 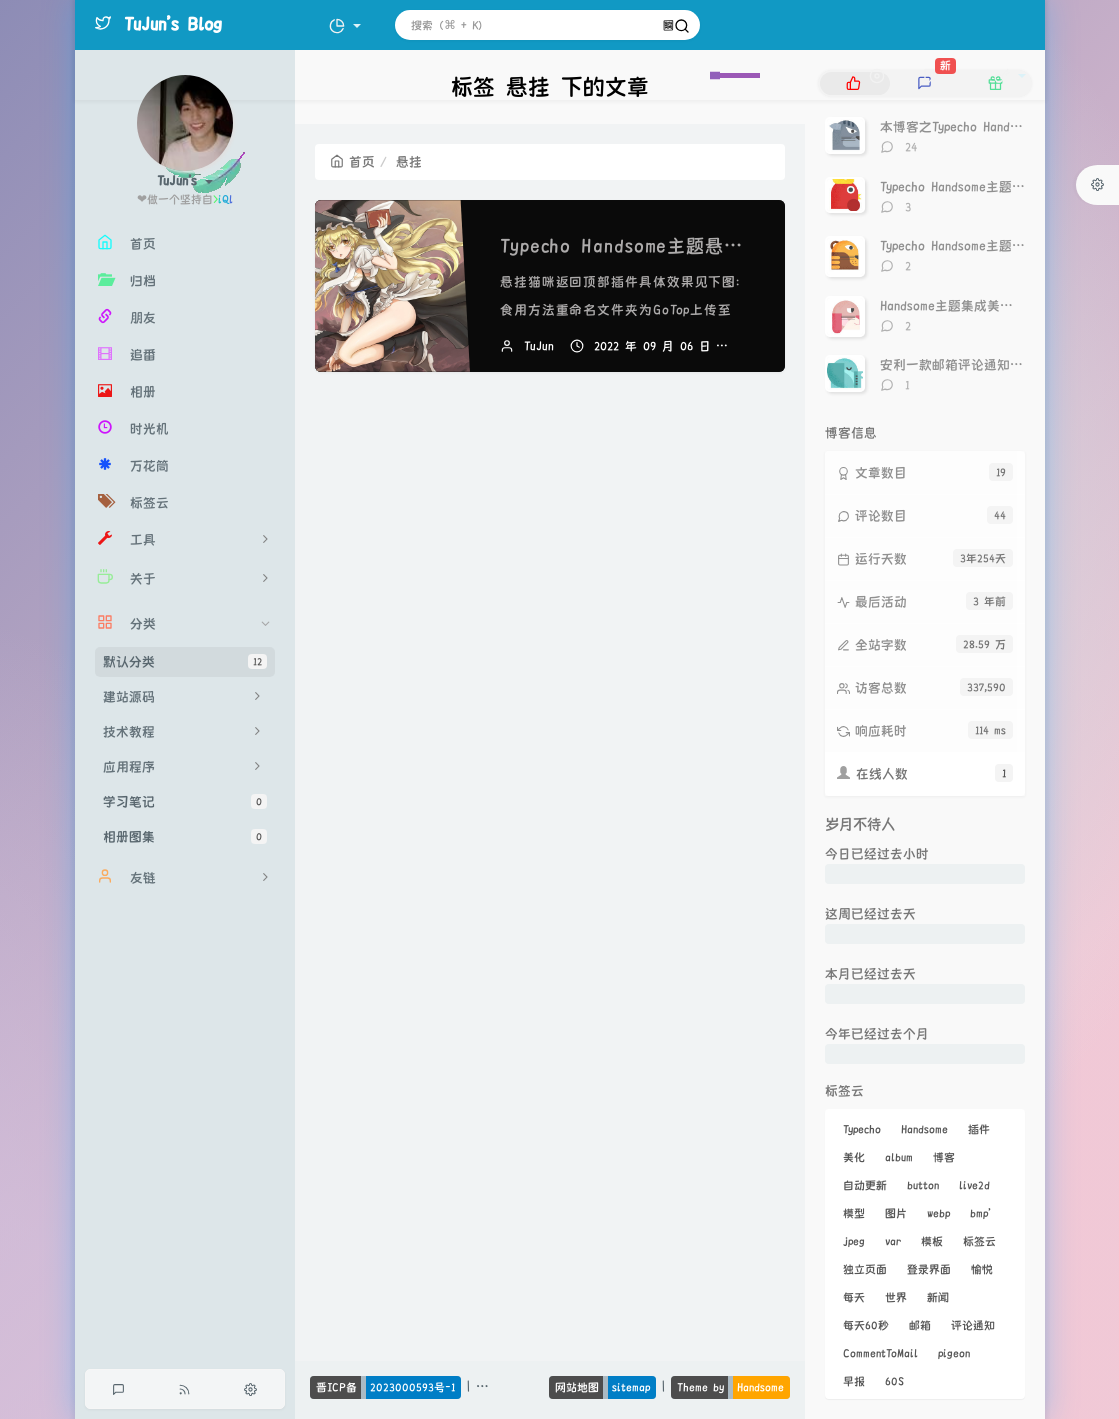 What do you see at coordinates (954, 1353) in the screenshot?
I see `pigeon` at bounding box center [954, 1353].